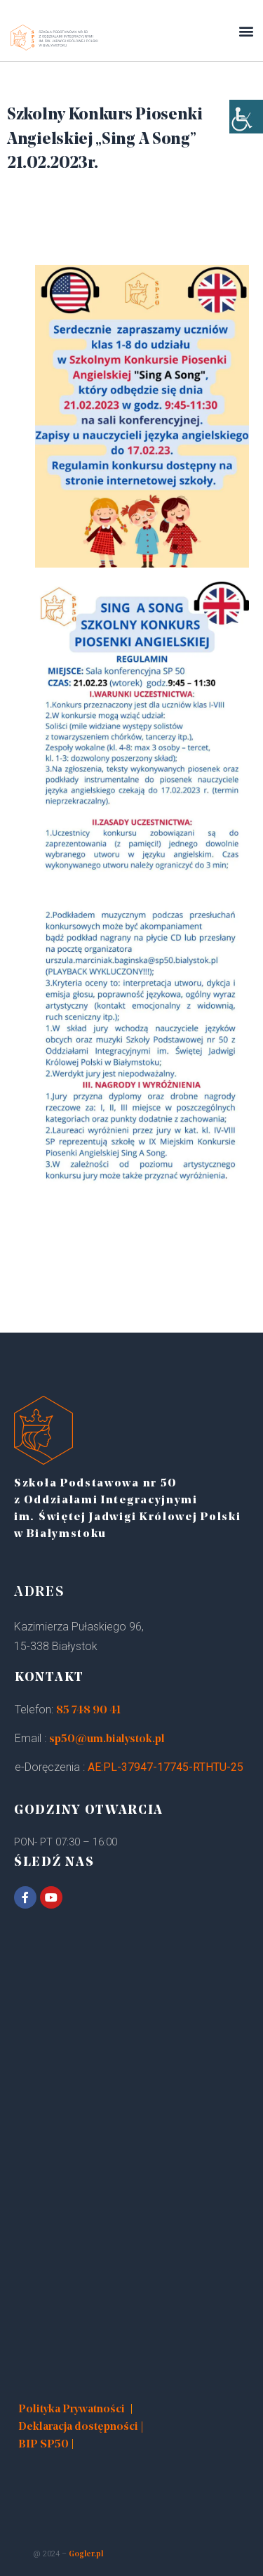  Describe the element at coordinates (245, 30) in the screenshot. I see `[button]` at that location.